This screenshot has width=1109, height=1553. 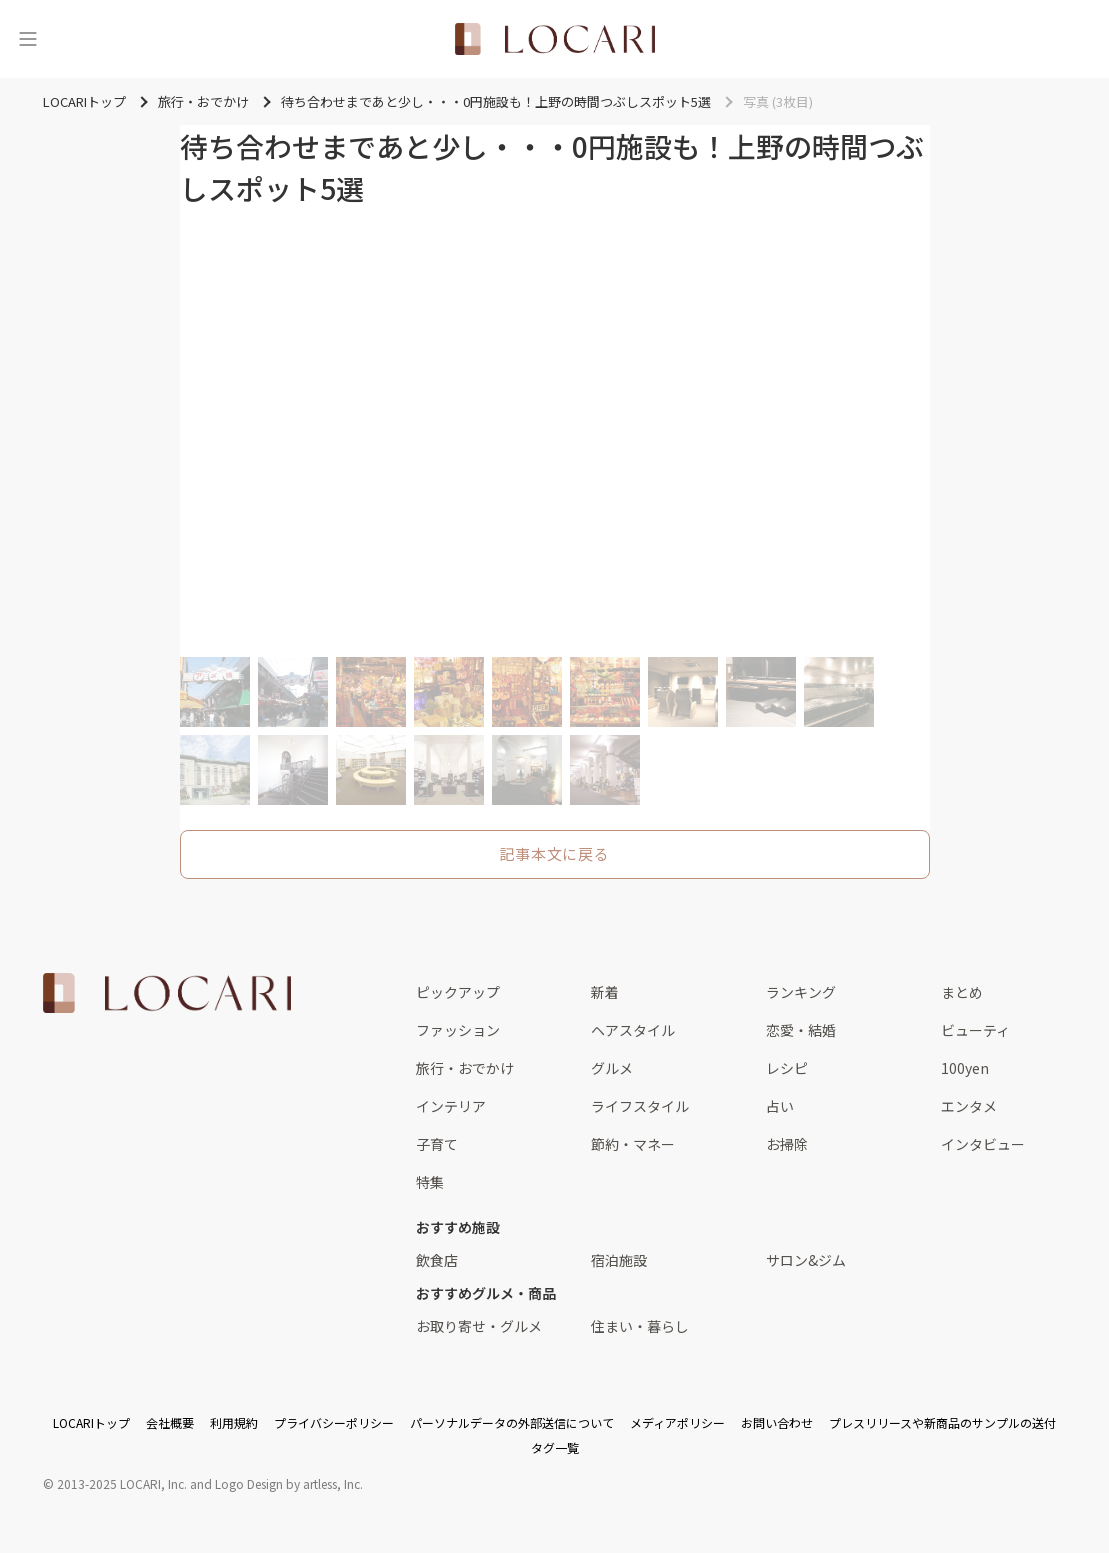 What do you see at coordinates (806, 1260) in the screenshot?
I see `サロン&ジム` at bounding box center [806, 1260].